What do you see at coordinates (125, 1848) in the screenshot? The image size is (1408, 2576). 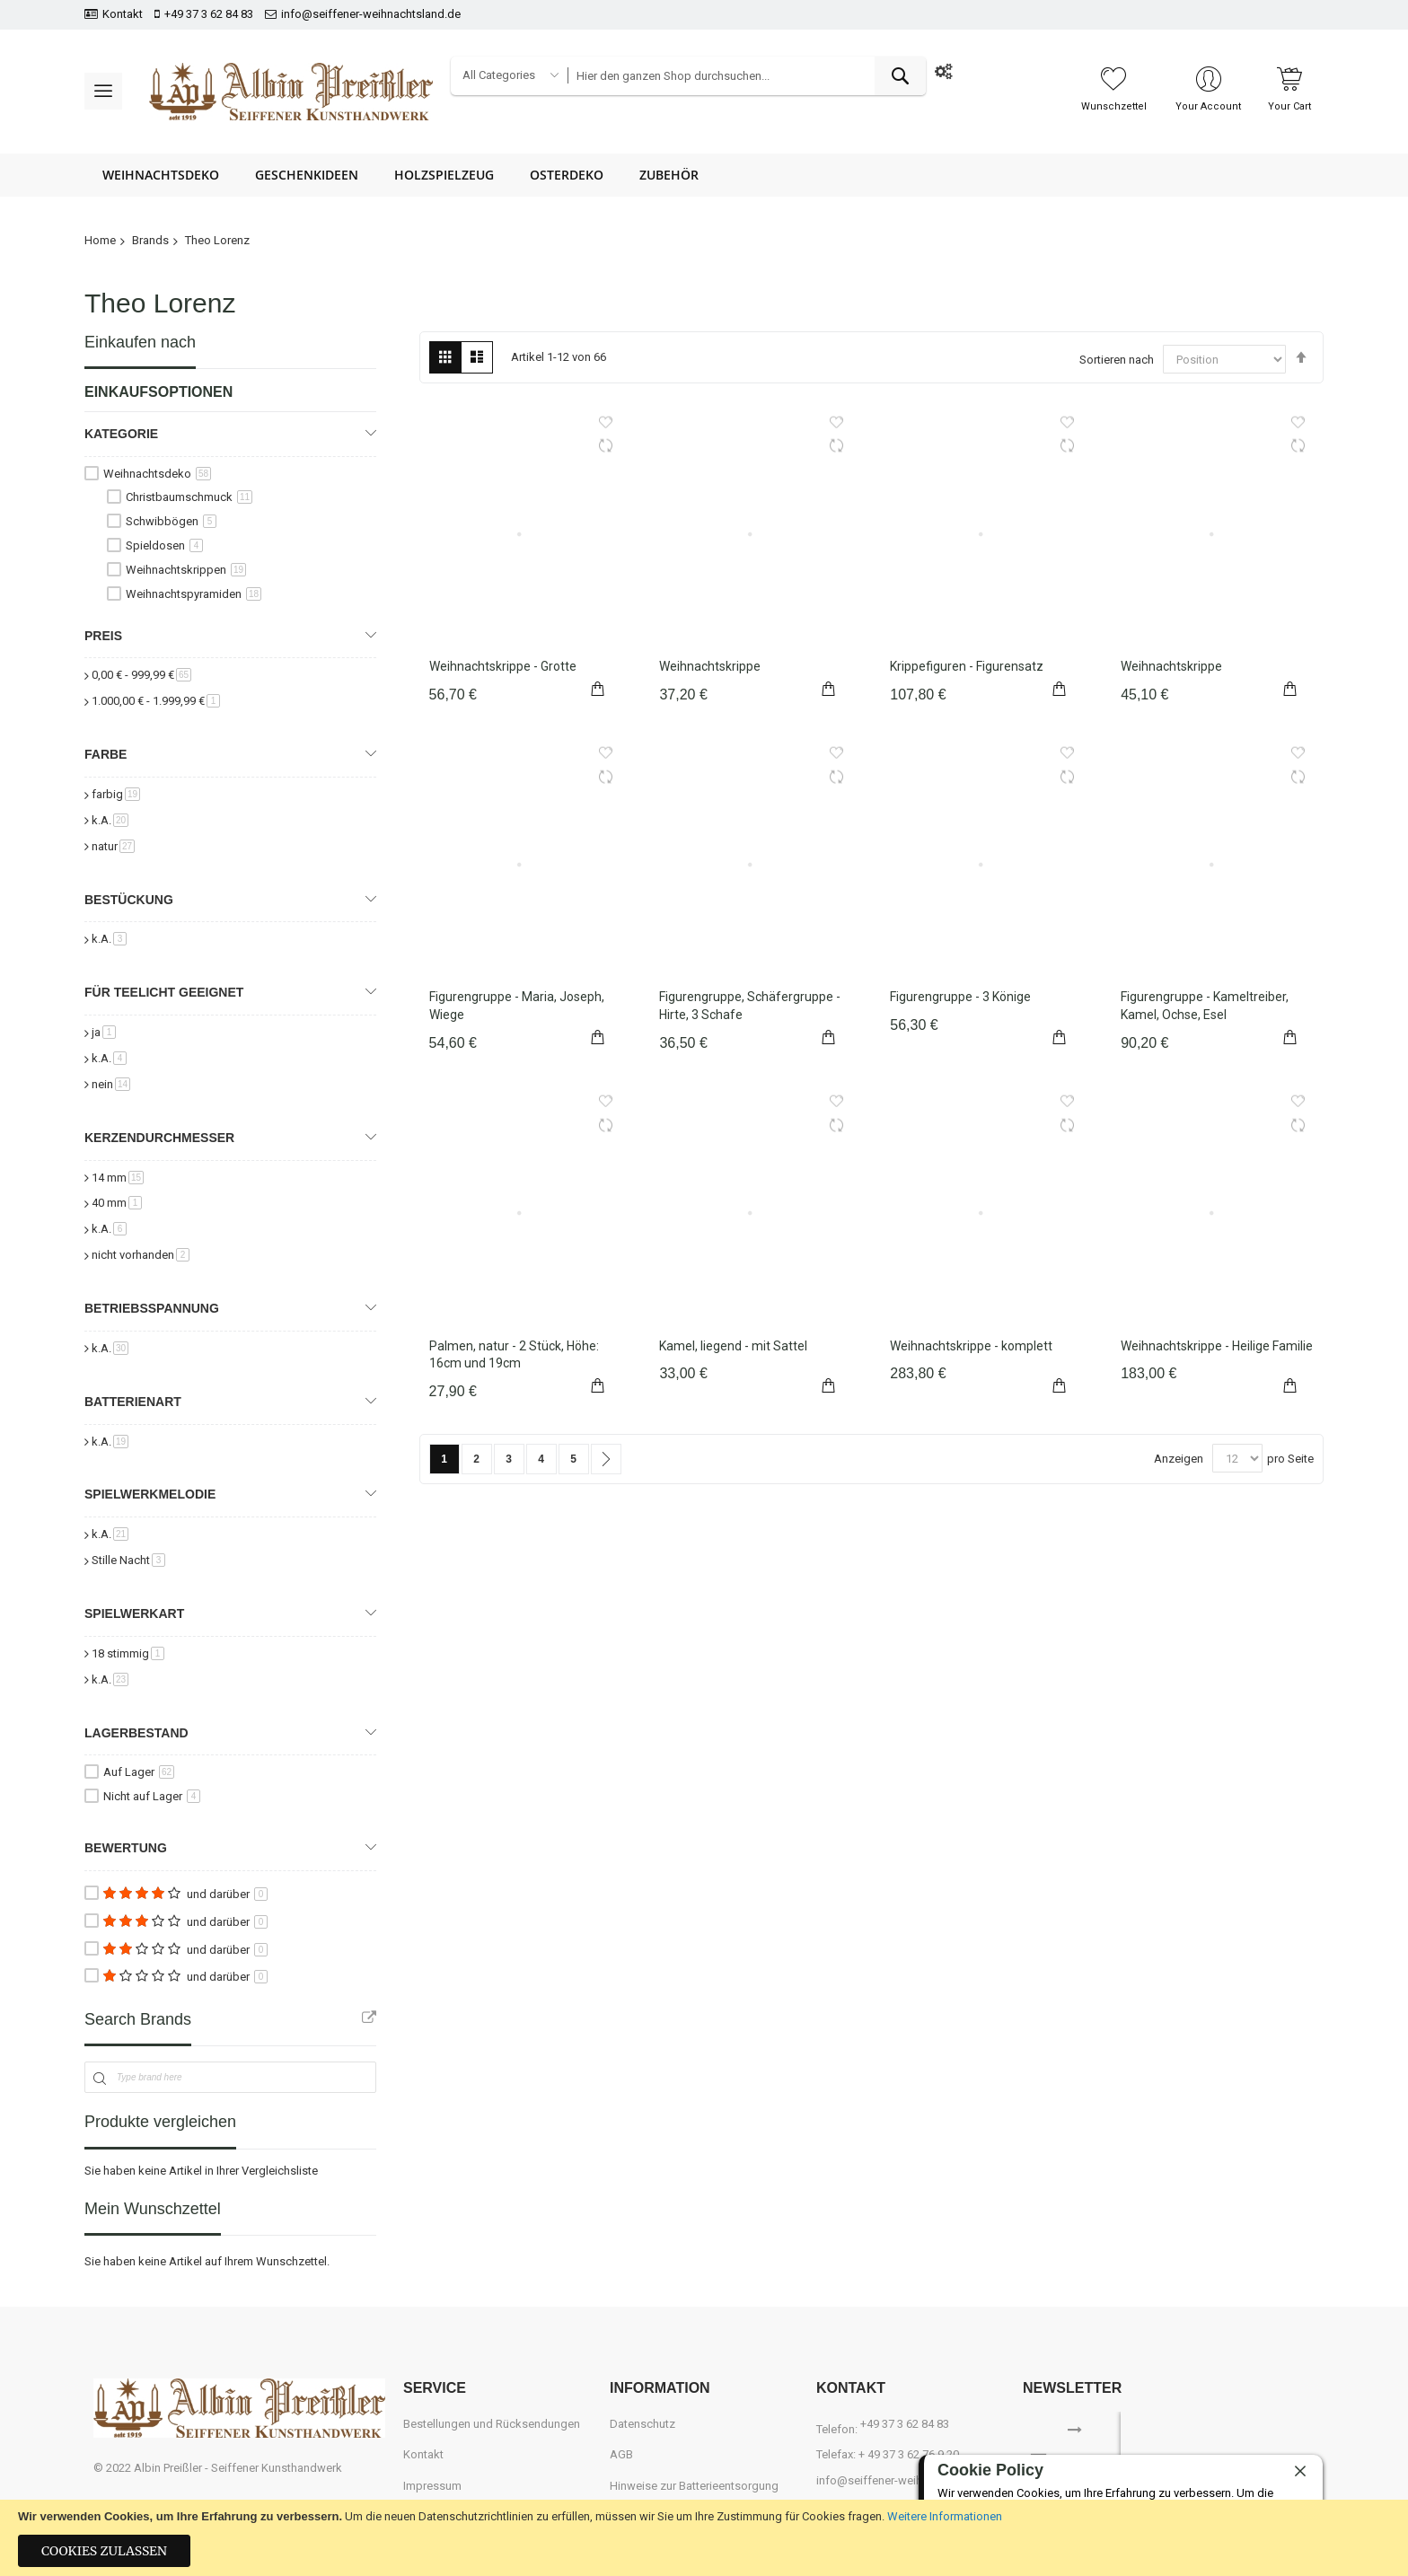 I see `Bewertung [tab]` at bounding box center [125, 1848].